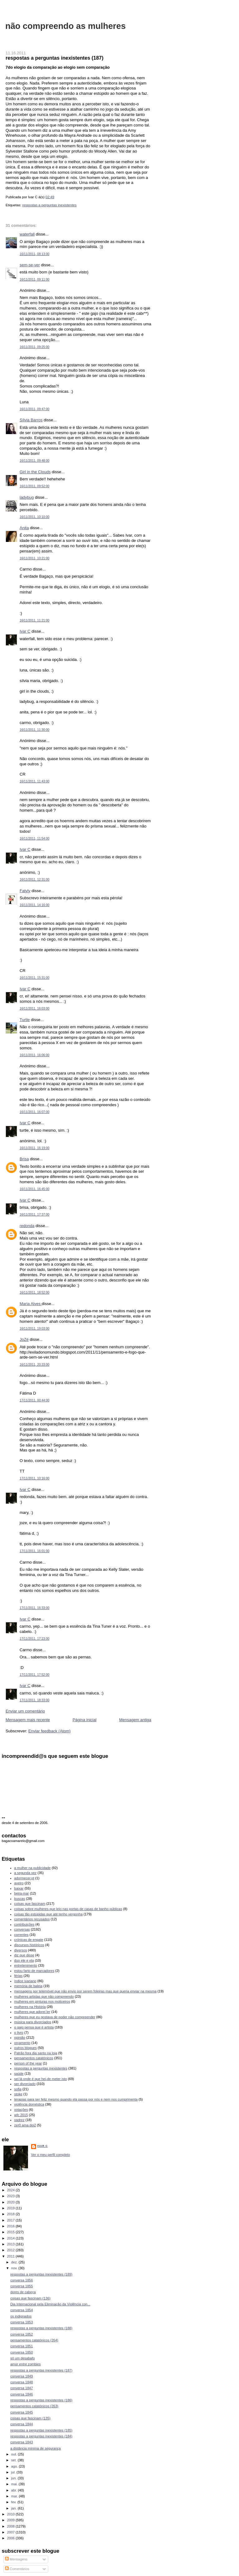 The height and width of the screenshot is (2576, 239). What do you see at coordinates (35, 2053) in the screenshot?
I see `Patrão fora dia santo na loja` at bounding box center [35, 2053].